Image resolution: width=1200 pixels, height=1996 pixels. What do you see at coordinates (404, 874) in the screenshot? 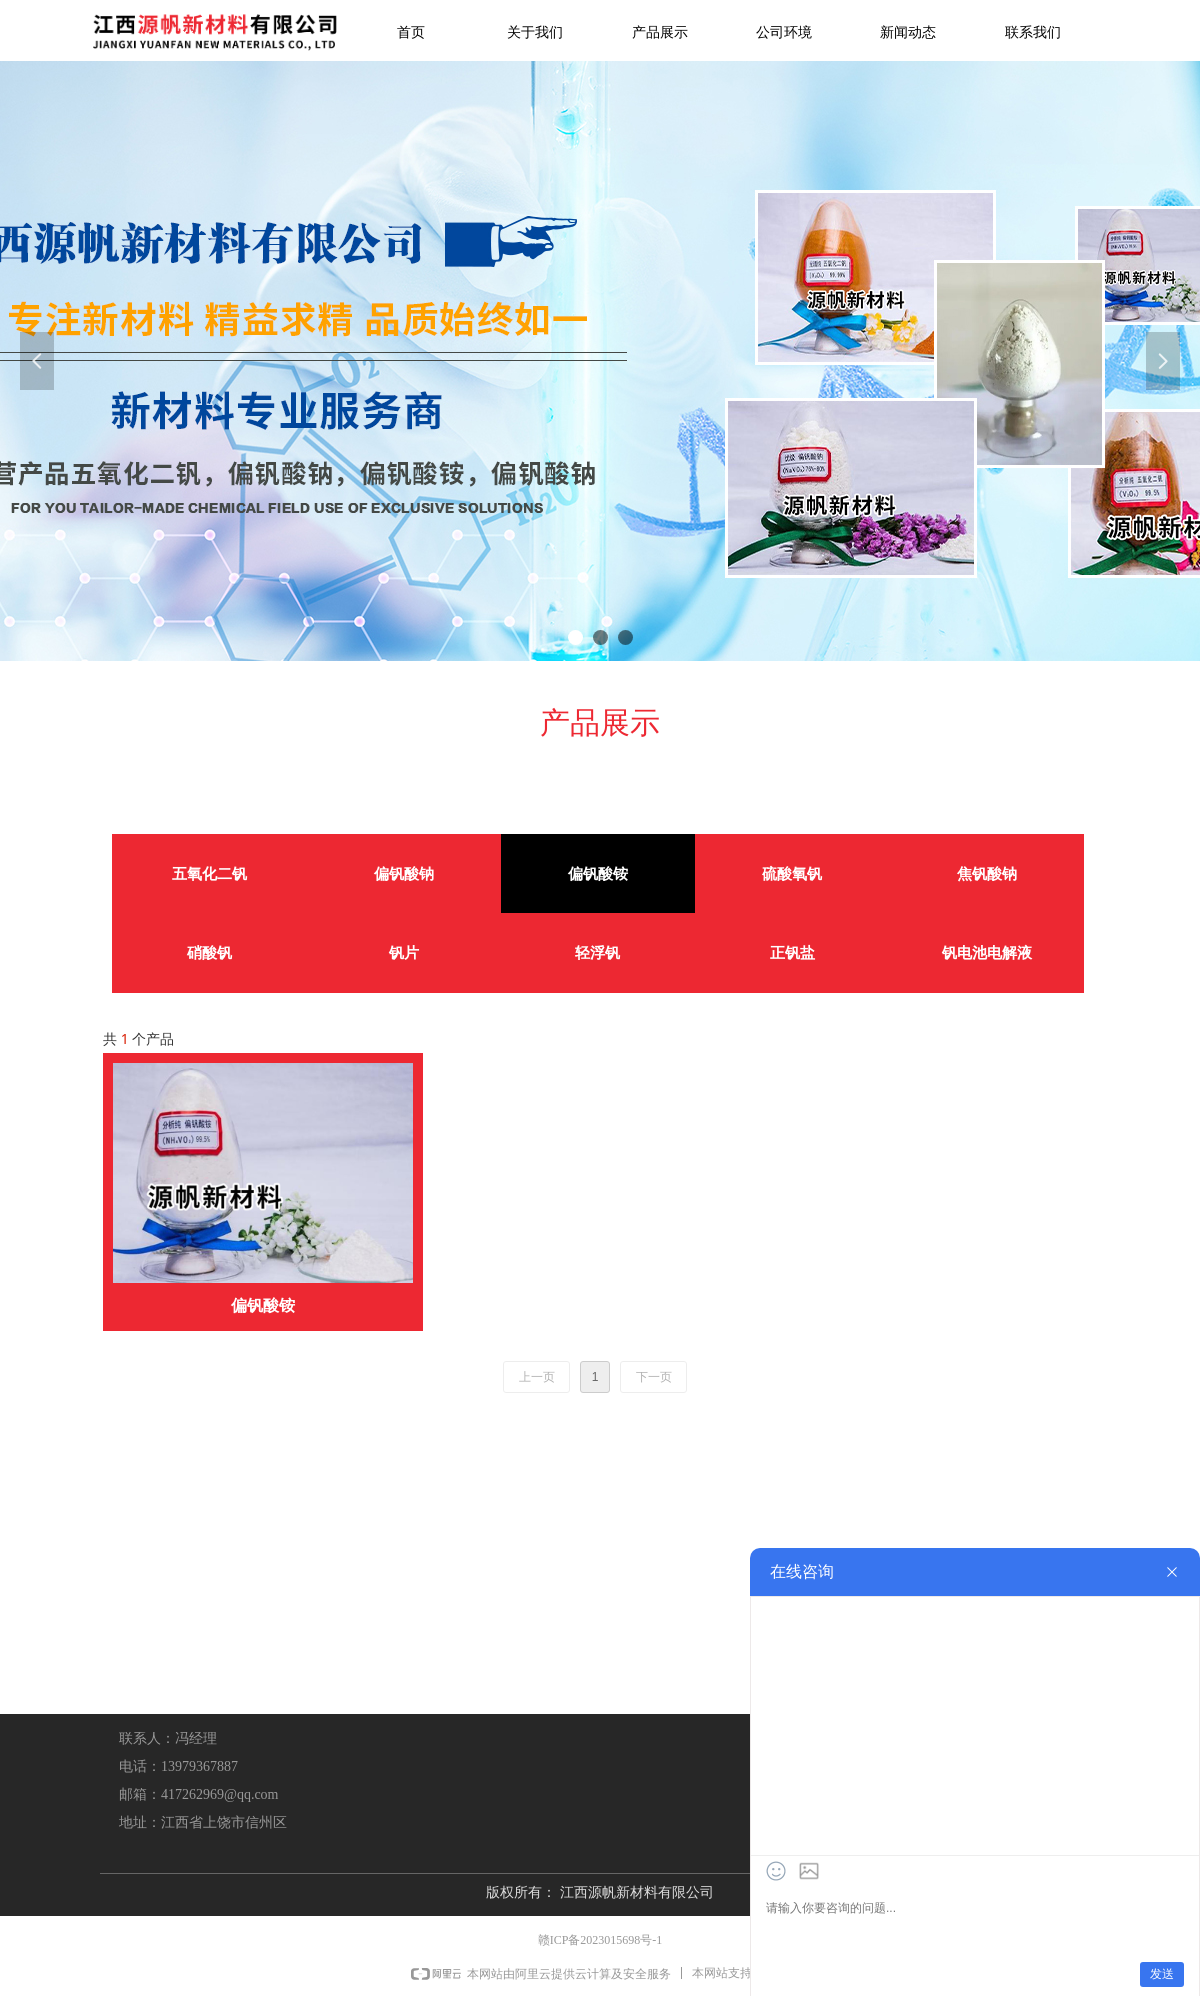
I see `偏钒酸钠` at bounding box center [404, 874].